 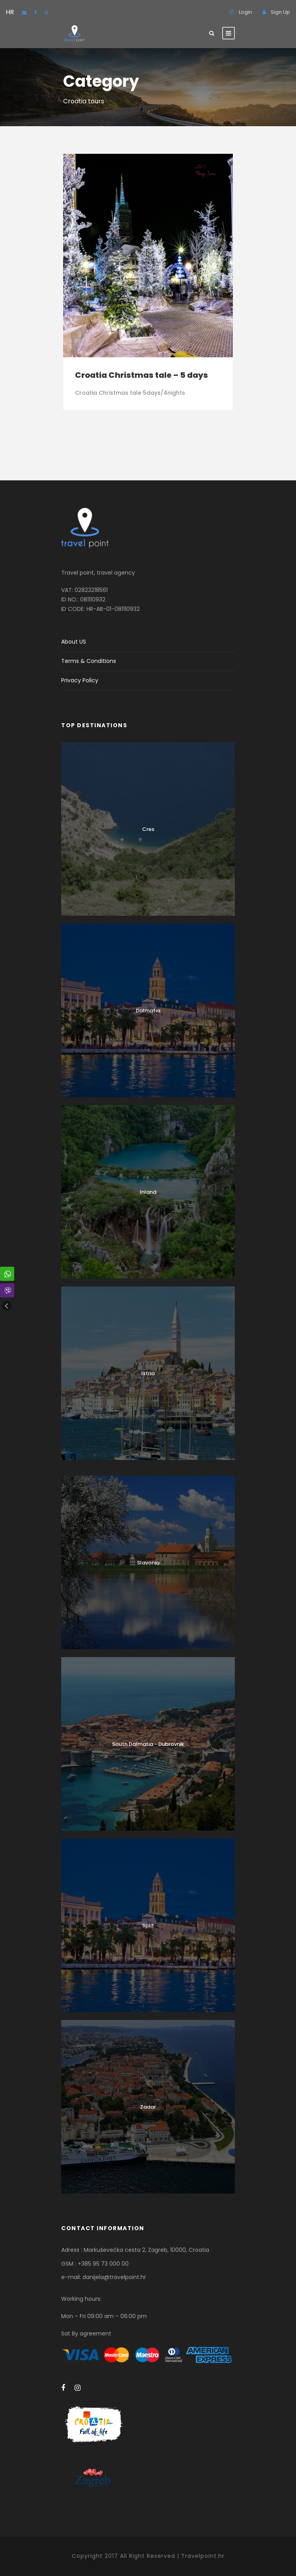 I want to click on About US, so click(x=73, y=642).